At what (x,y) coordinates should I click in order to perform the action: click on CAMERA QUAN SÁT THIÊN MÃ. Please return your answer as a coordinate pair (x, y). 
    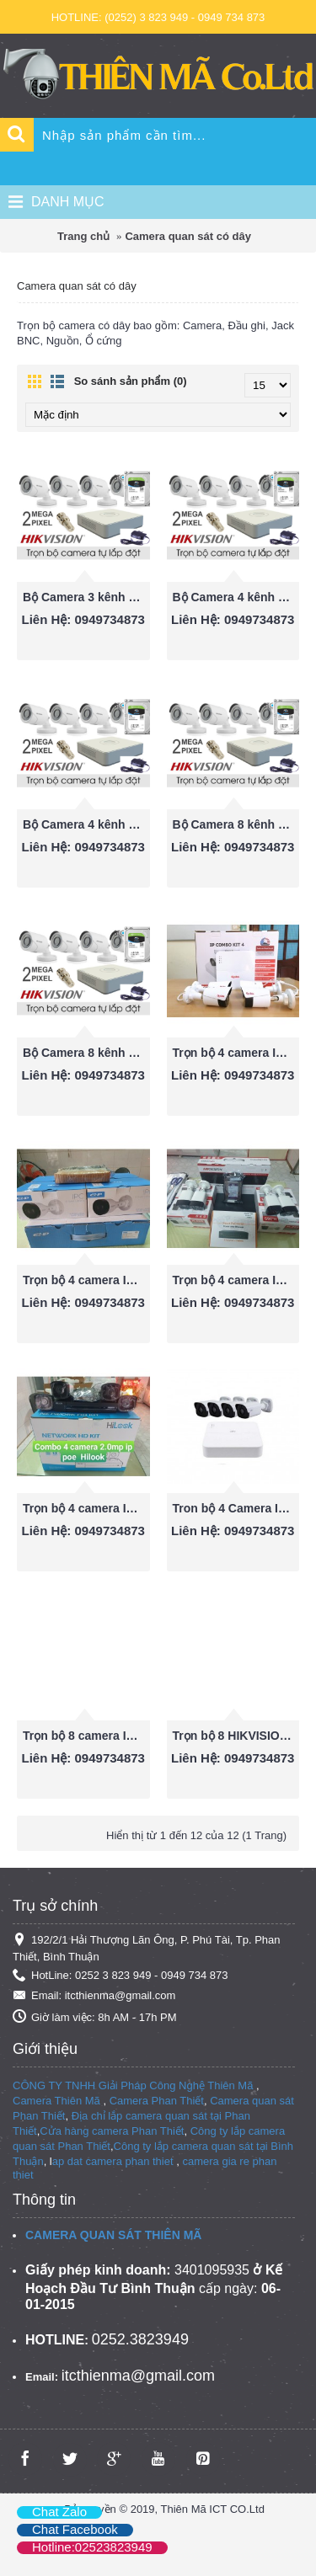
    Looking at the image, I should click on (113, 2235).